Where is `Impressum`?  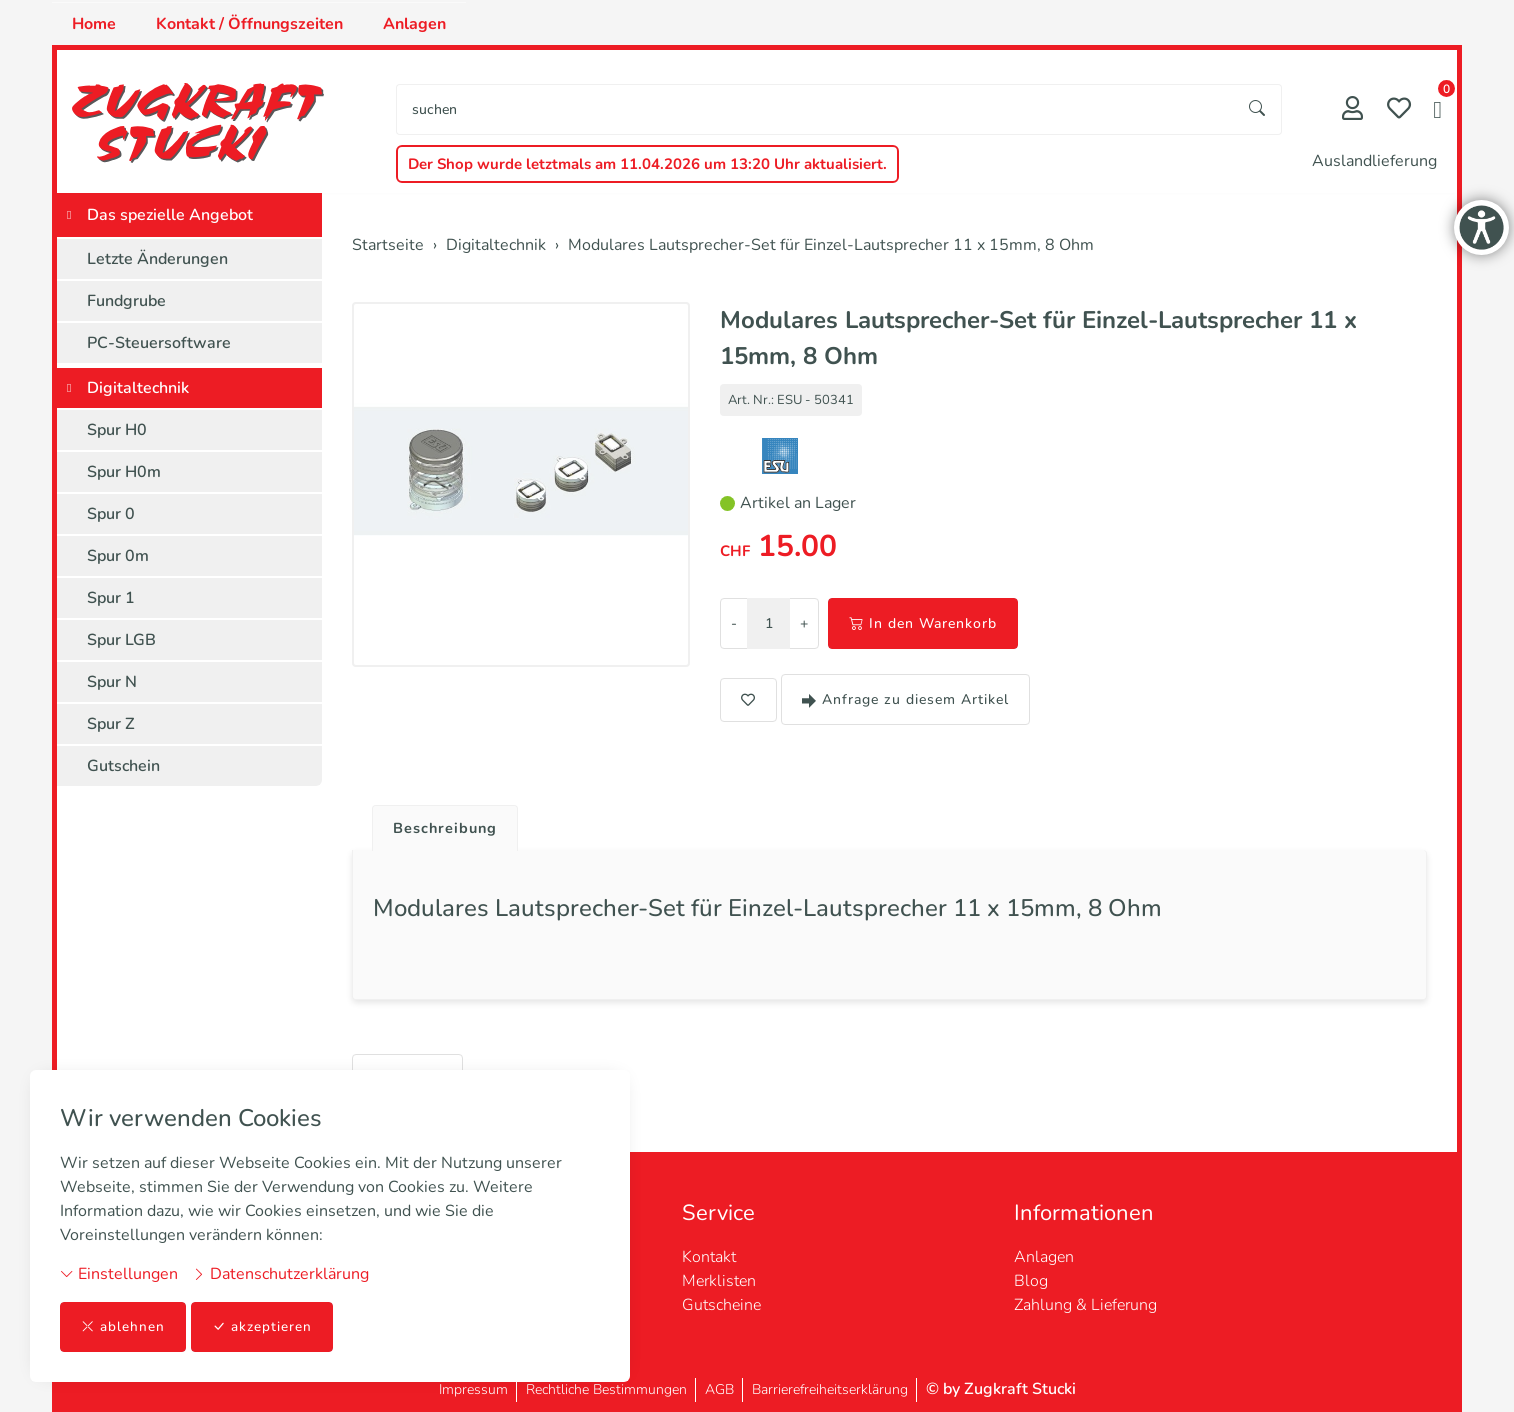
Impressum is located at coordinates (473, 1389).